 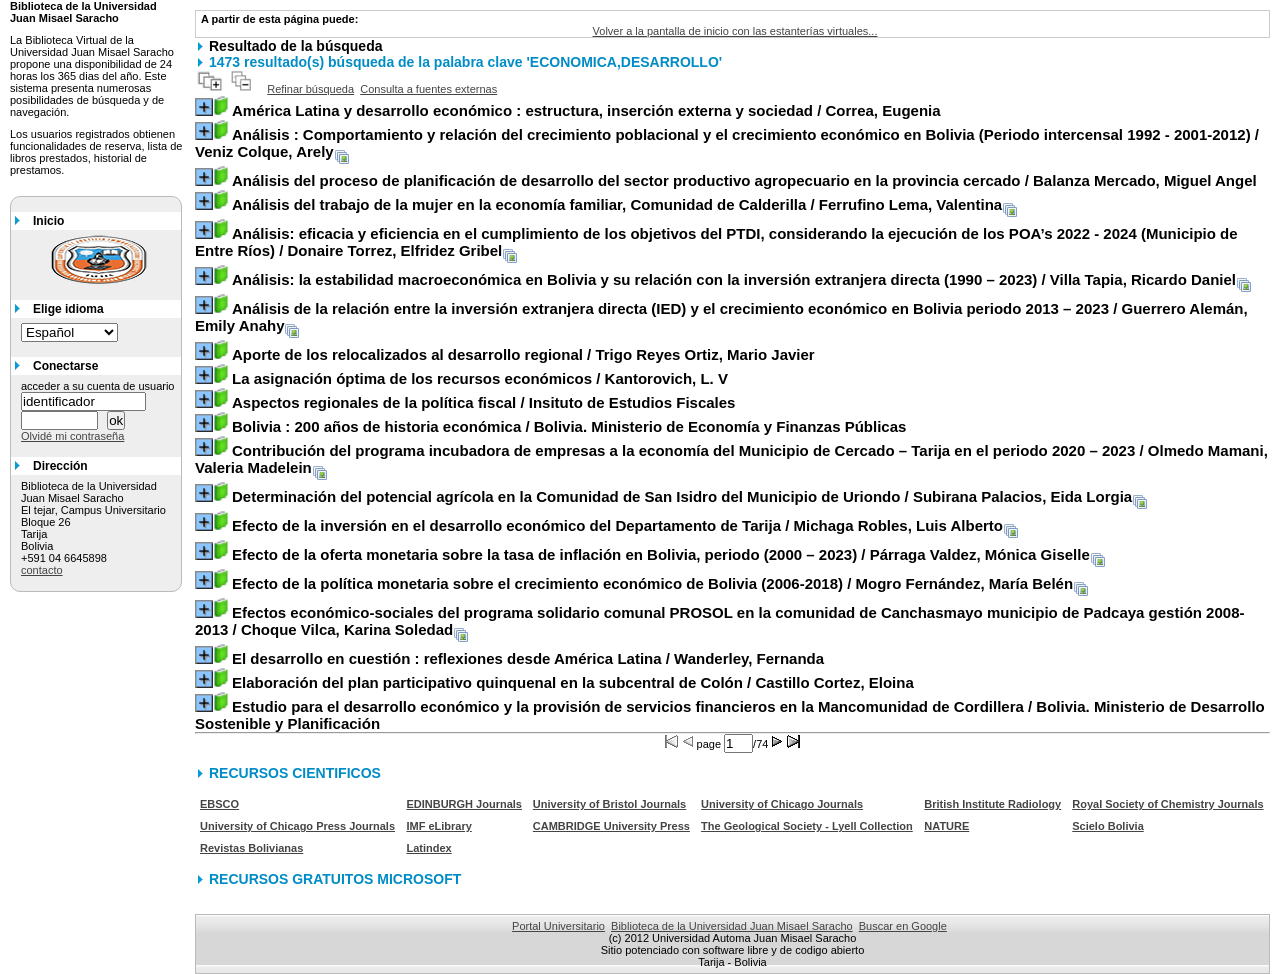 What do you see at coordinates (719, 621) in the screenshot?
I see `/ Choque Vilca, Karina Soledad` at bounding box center [719, 621].